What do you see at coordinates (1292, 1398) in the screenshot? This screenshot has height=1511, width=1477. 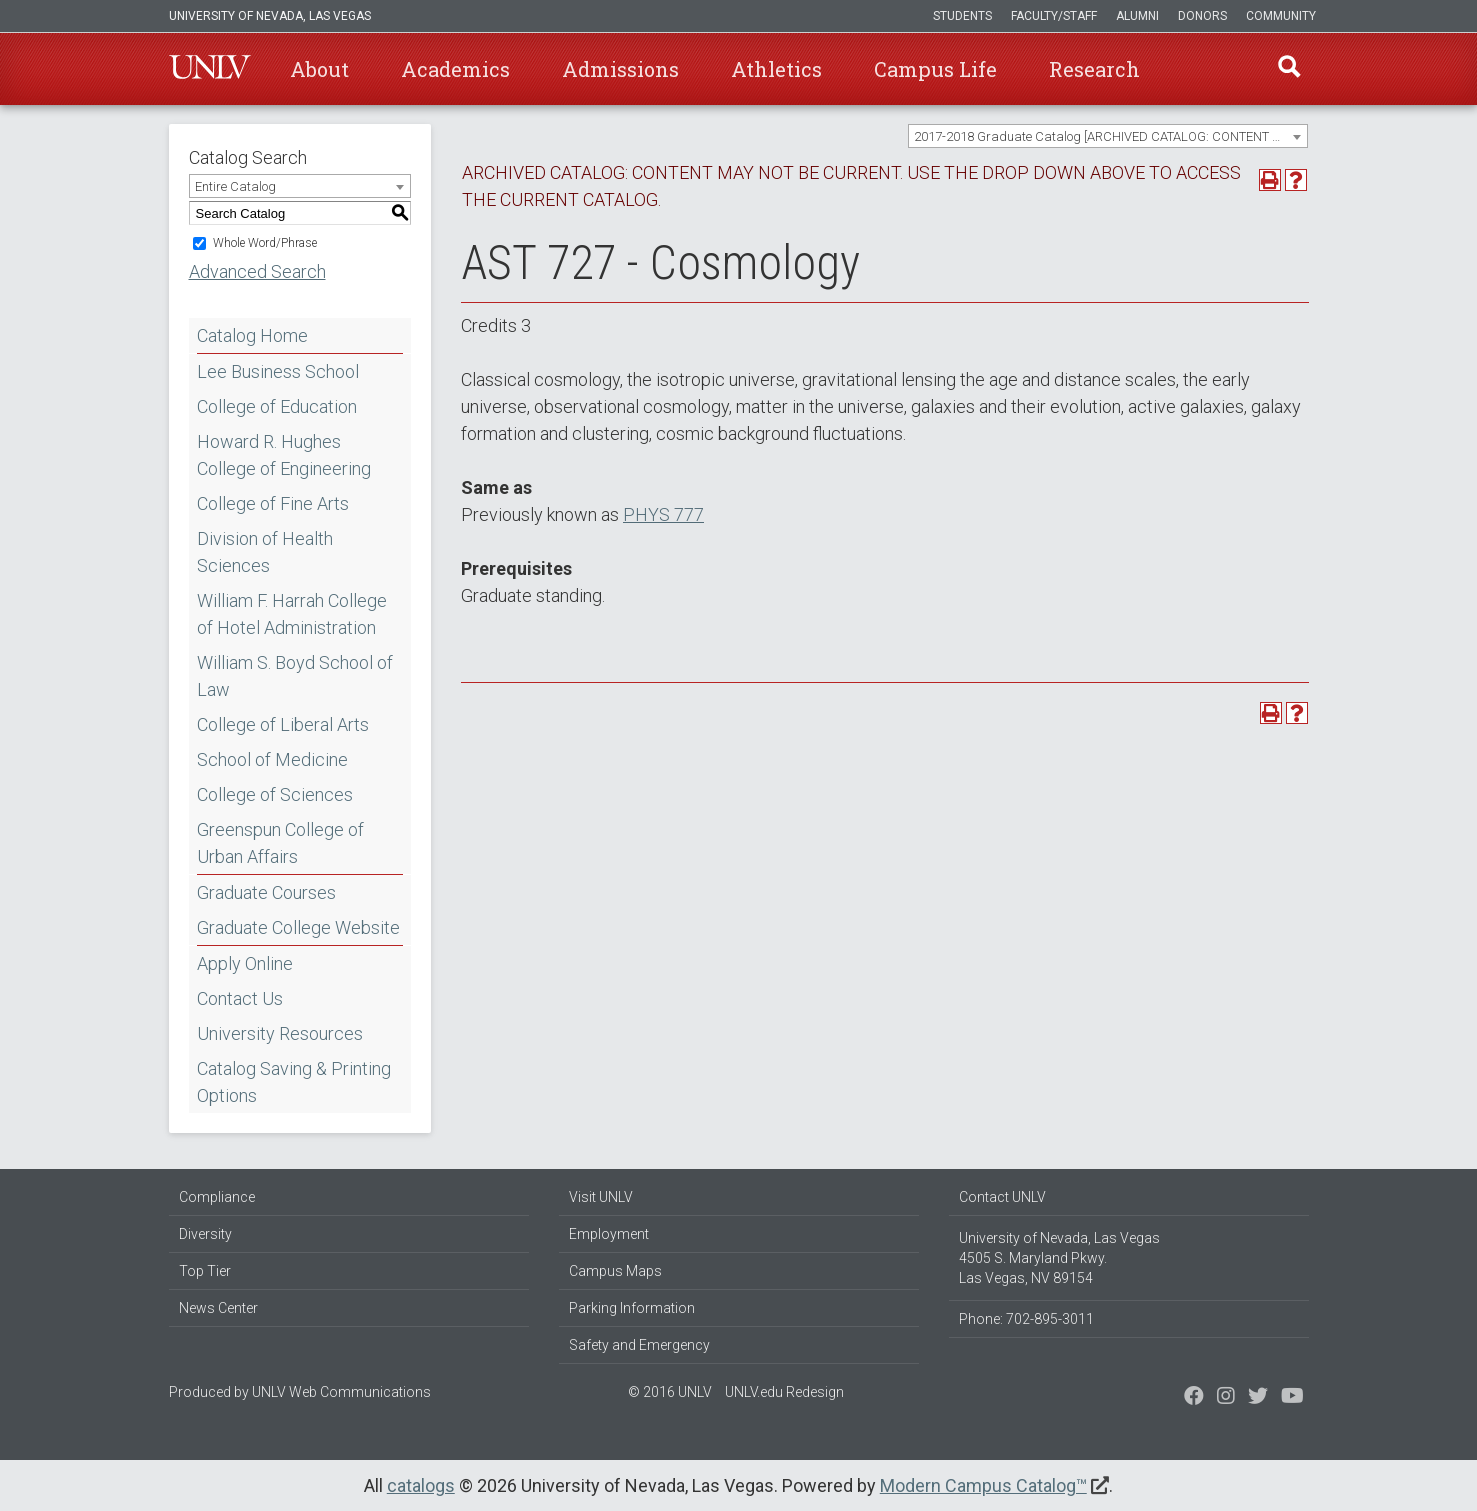 I see `[Watch us on YouTube]` at bounding box center [1292, 1398].